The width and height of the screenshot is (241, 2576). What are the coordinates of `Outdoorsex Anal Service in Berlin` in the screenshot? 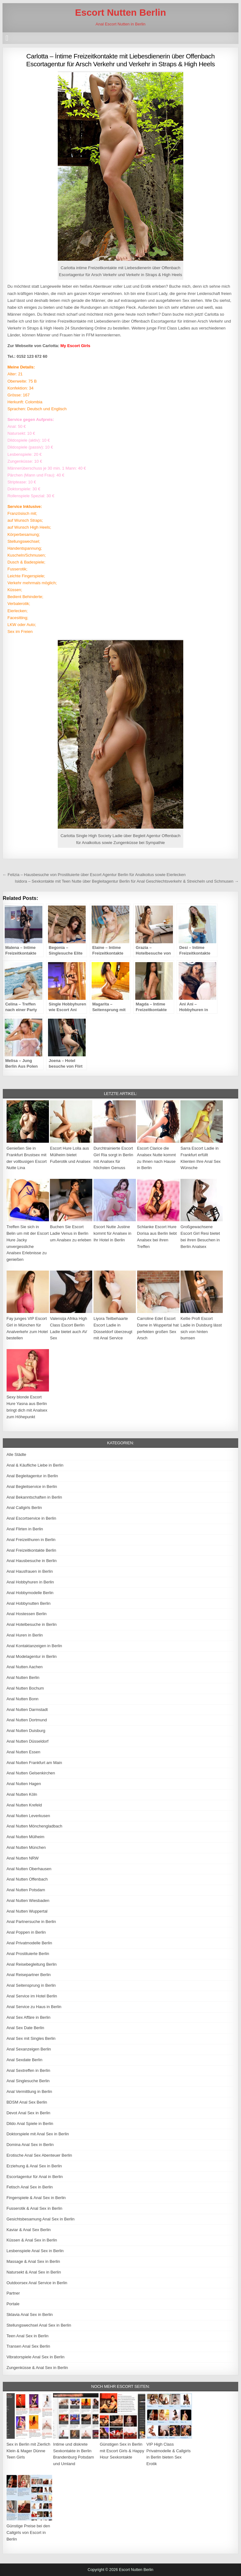 It's located at (37, 2282).